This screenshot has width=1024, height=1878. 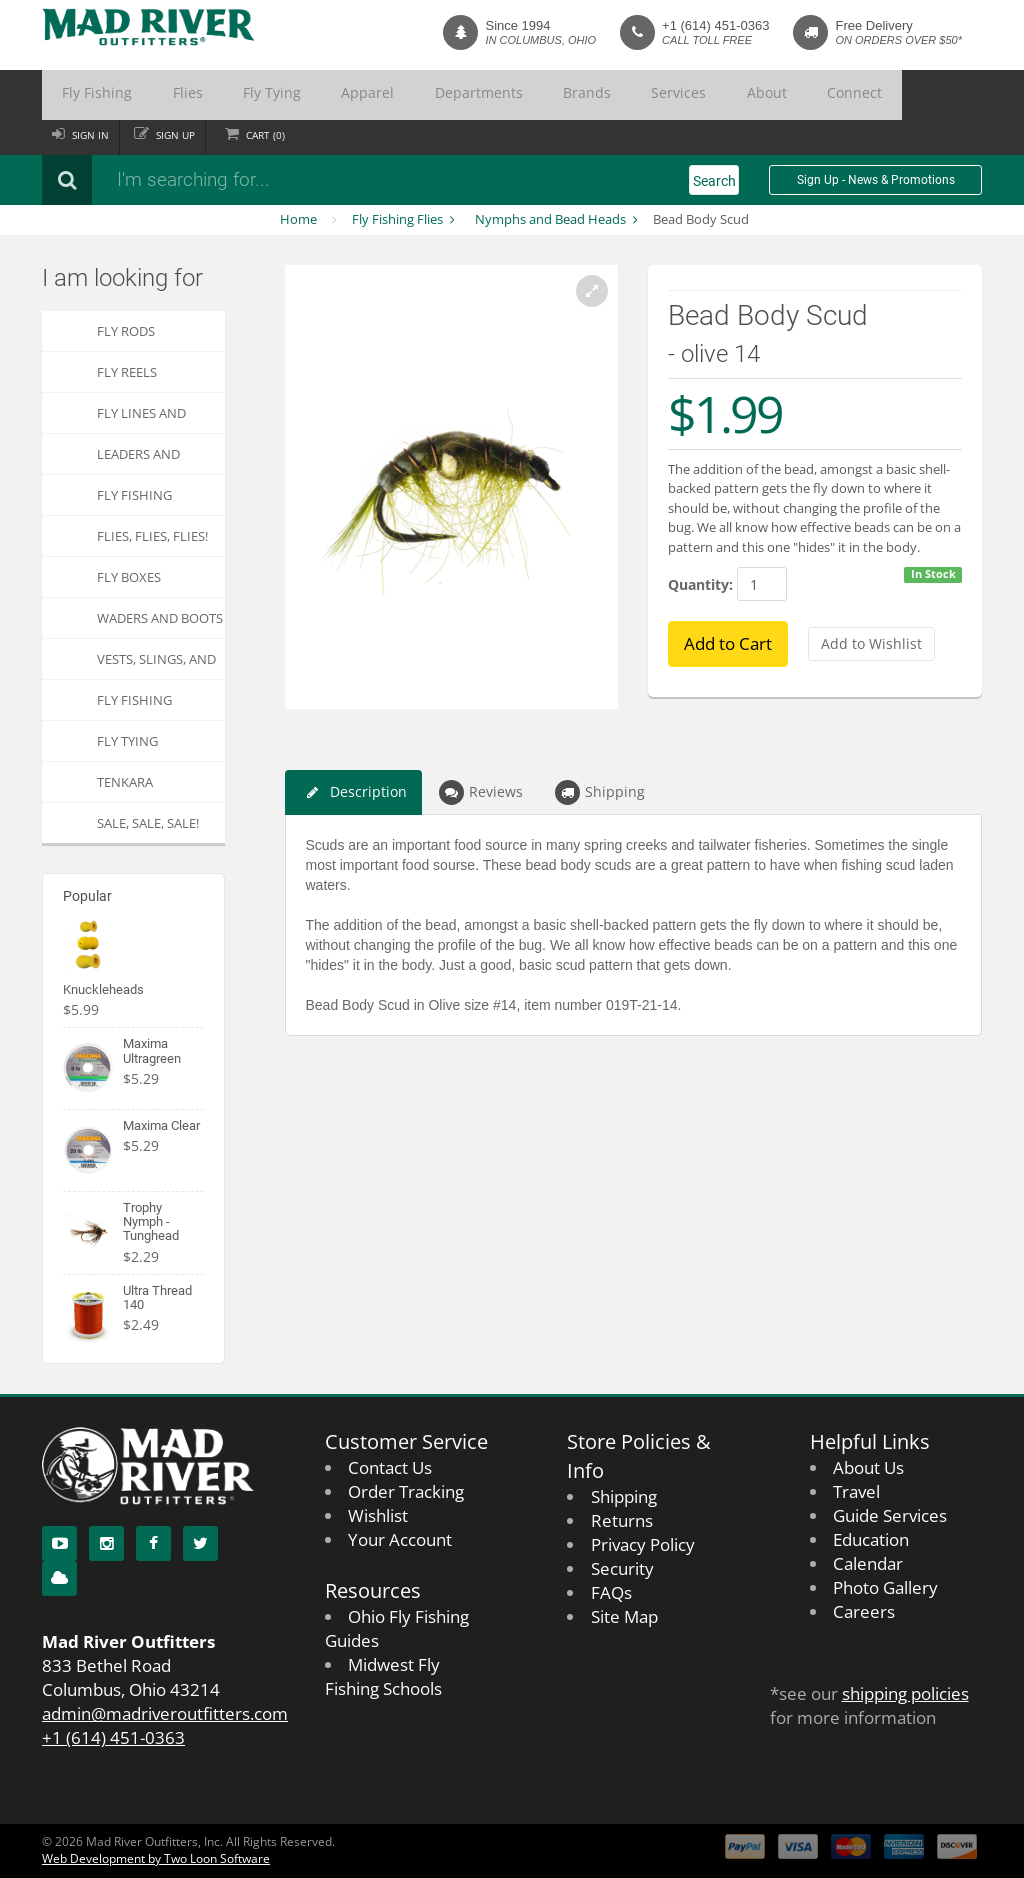 I want to click on SALE, SALE, SALE!, so click(x=148, y=823).